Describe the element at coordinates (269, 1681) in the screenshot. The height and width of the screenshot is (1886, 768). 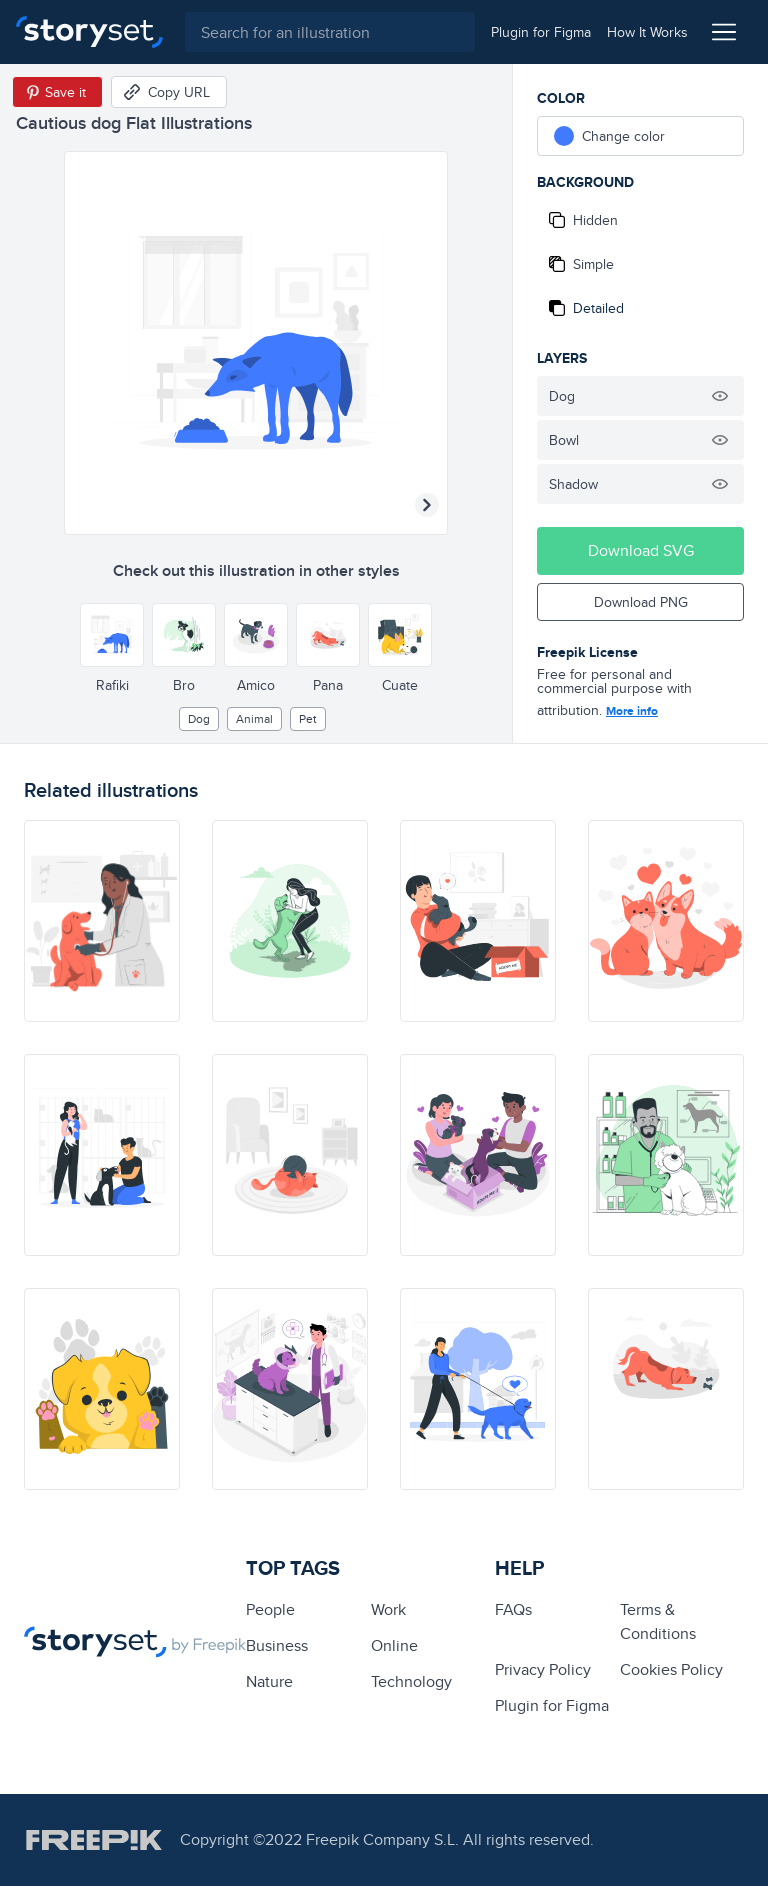
I see `Nature` at that location.